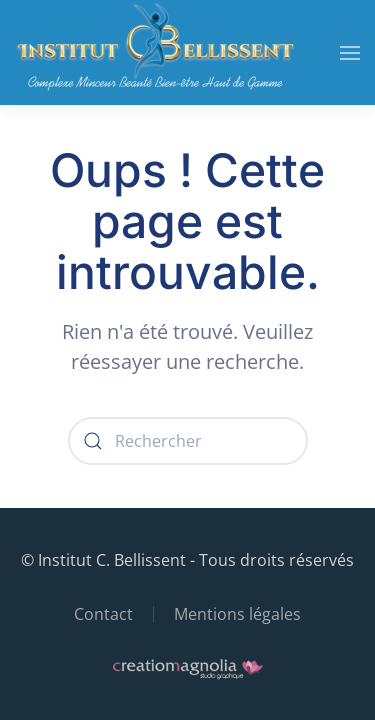  Describe the element at coordinates (237, 614) in the screenshot. I see `Mentions légales` at that location.